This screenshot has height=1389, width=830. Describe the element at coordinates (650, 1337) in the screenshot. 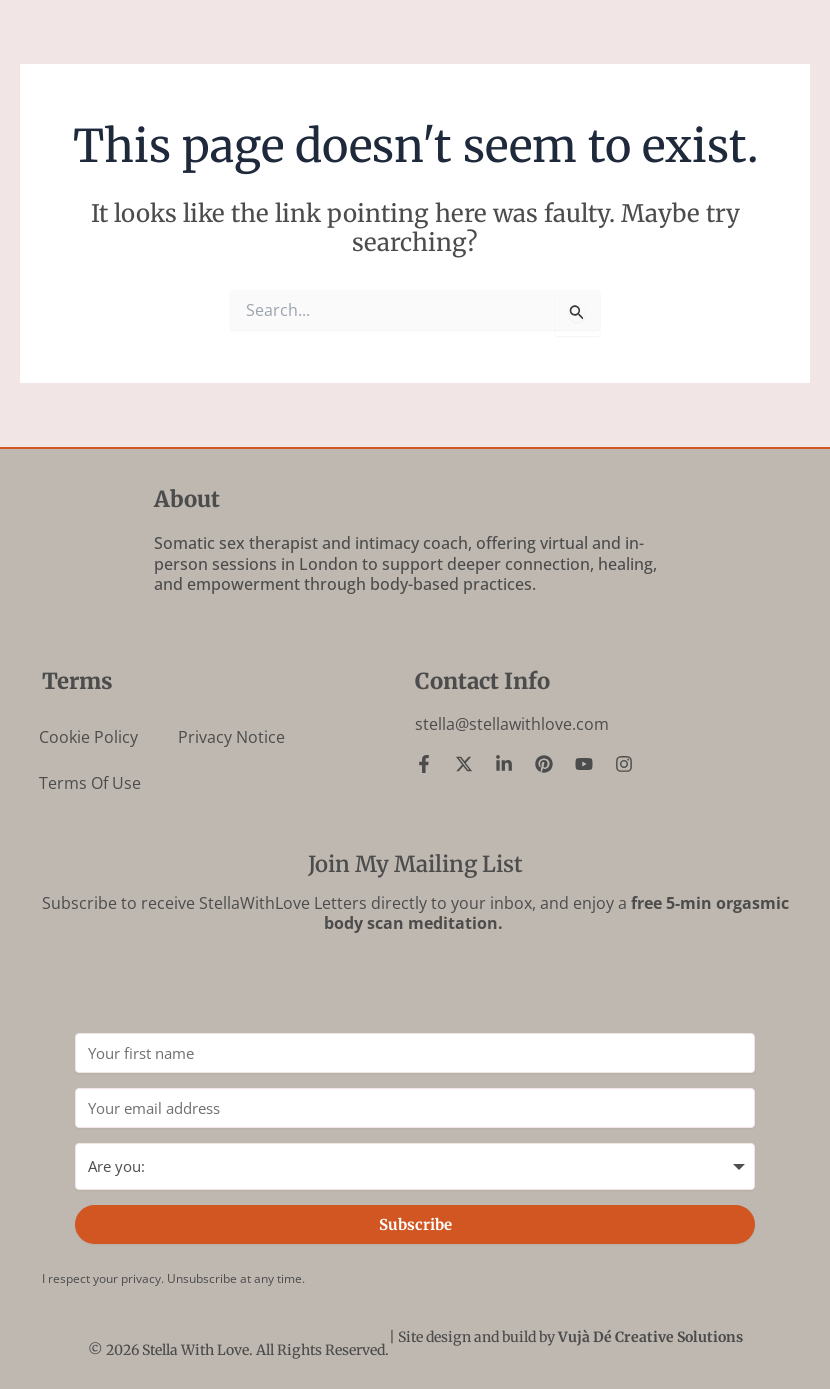

I see `Vujà Dé Creative Solutions` at that location.